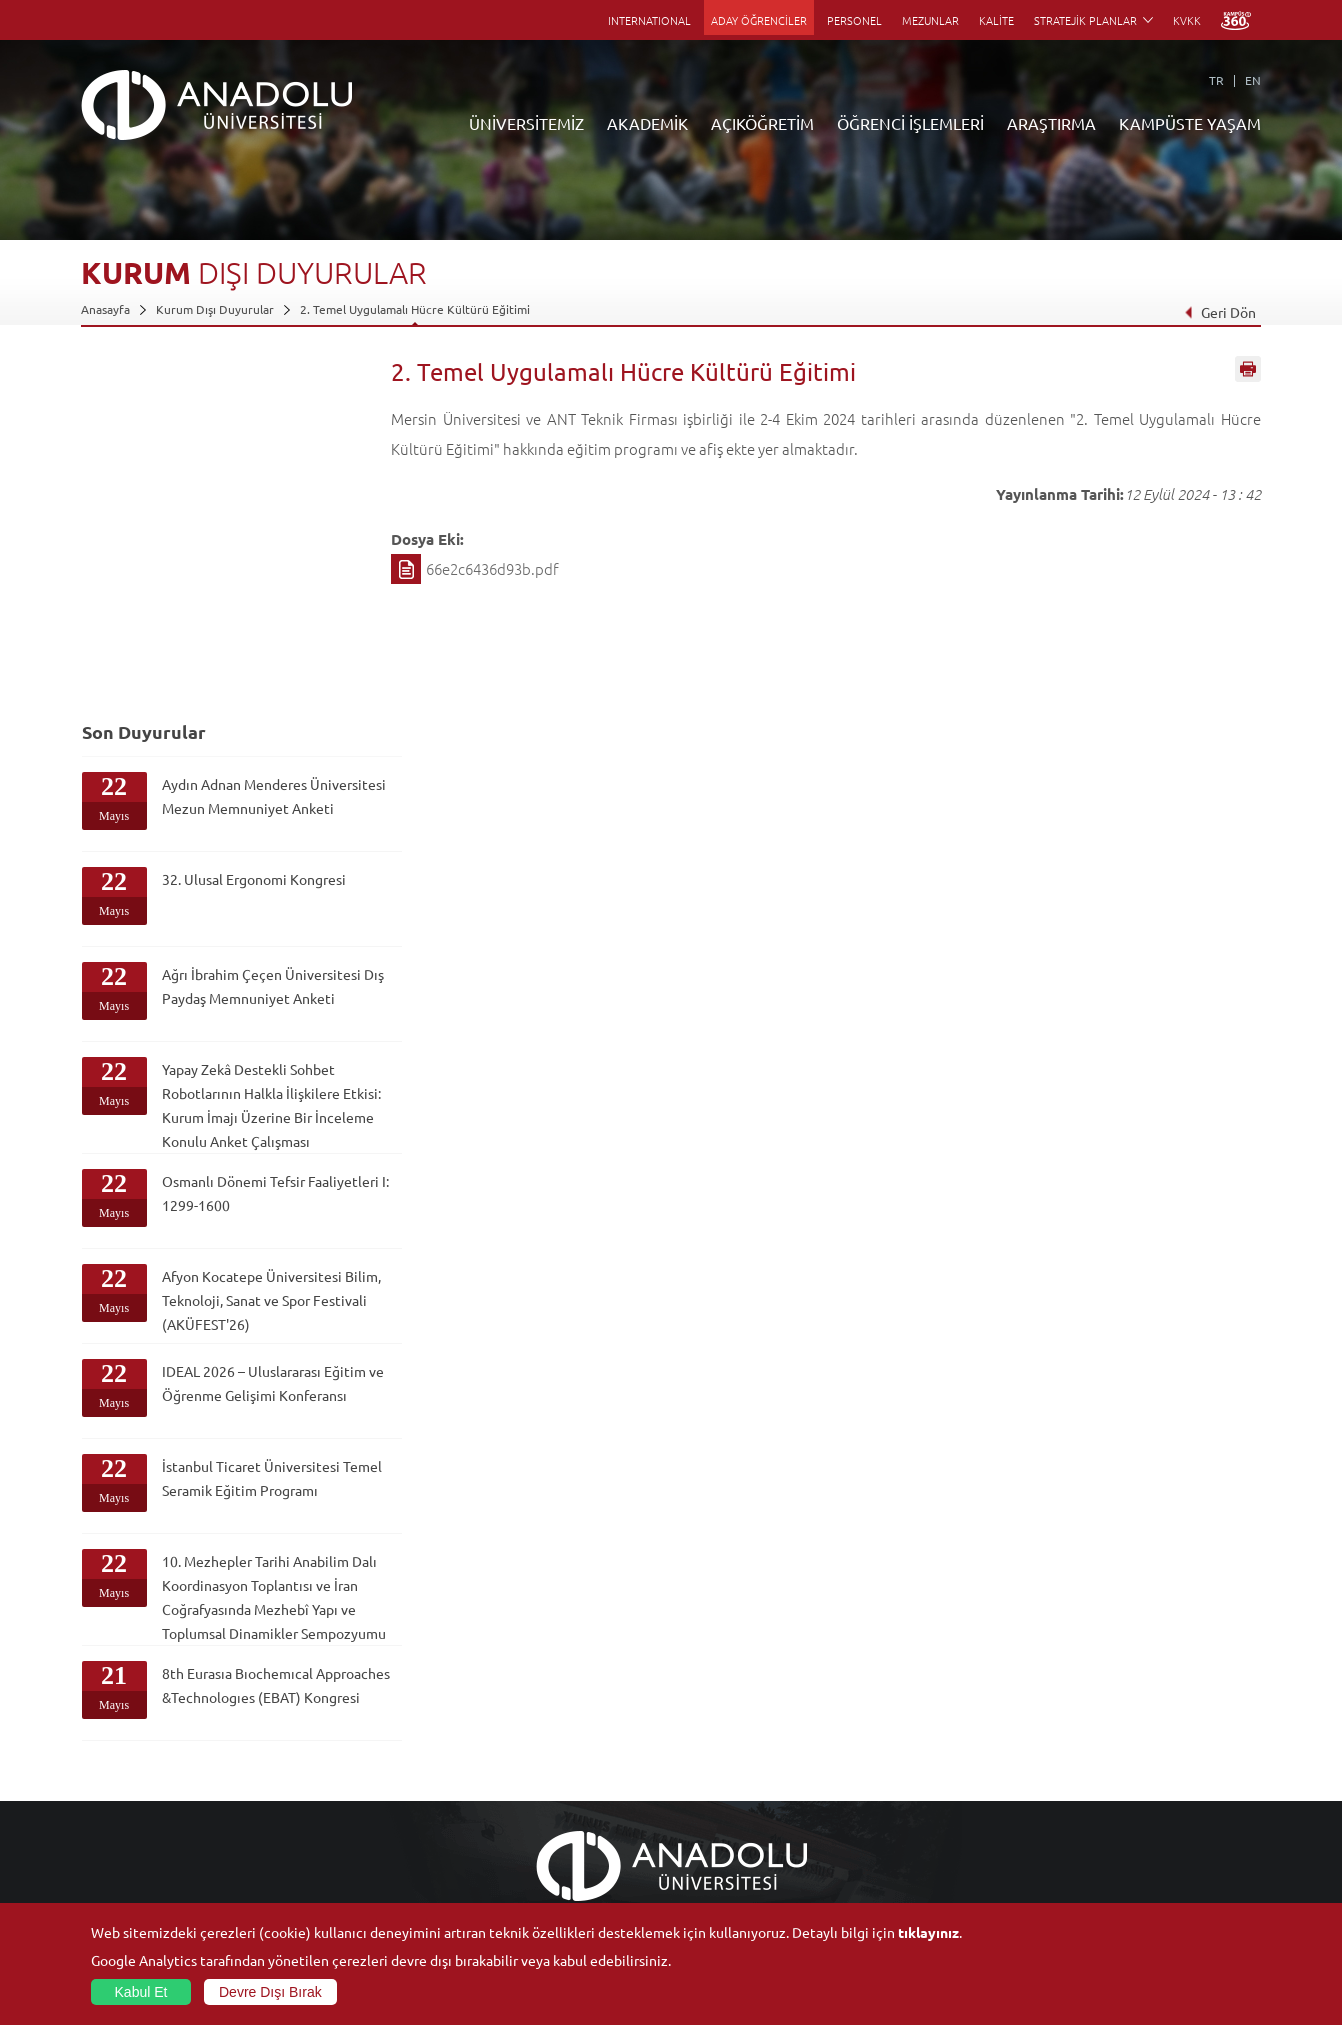 This screenshot has height=2025, width=1342. Describe the element at coordinates (905, 1900) in the screenshot. I see `Bilim ve Yaşam` at that location.